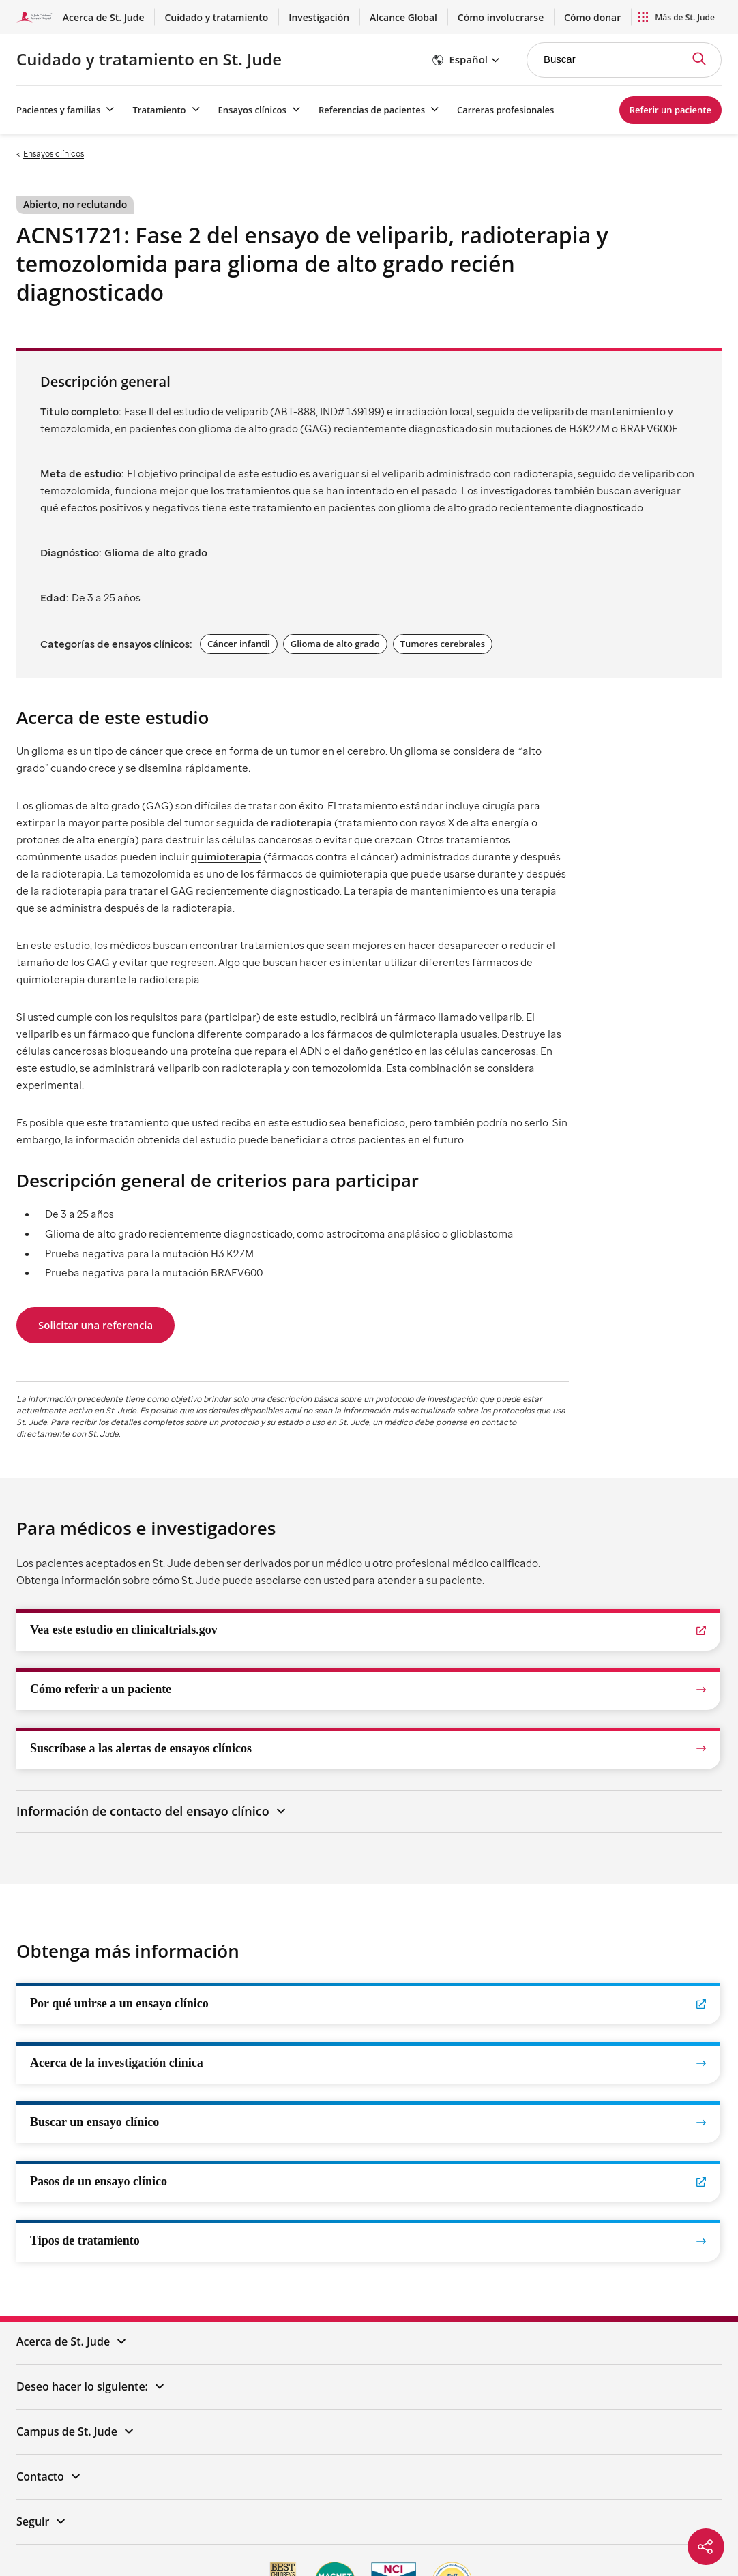 Image resolution: width=738 pixels, height=2576 pixels. I want to click on Tagalog, so click(251, 2536).